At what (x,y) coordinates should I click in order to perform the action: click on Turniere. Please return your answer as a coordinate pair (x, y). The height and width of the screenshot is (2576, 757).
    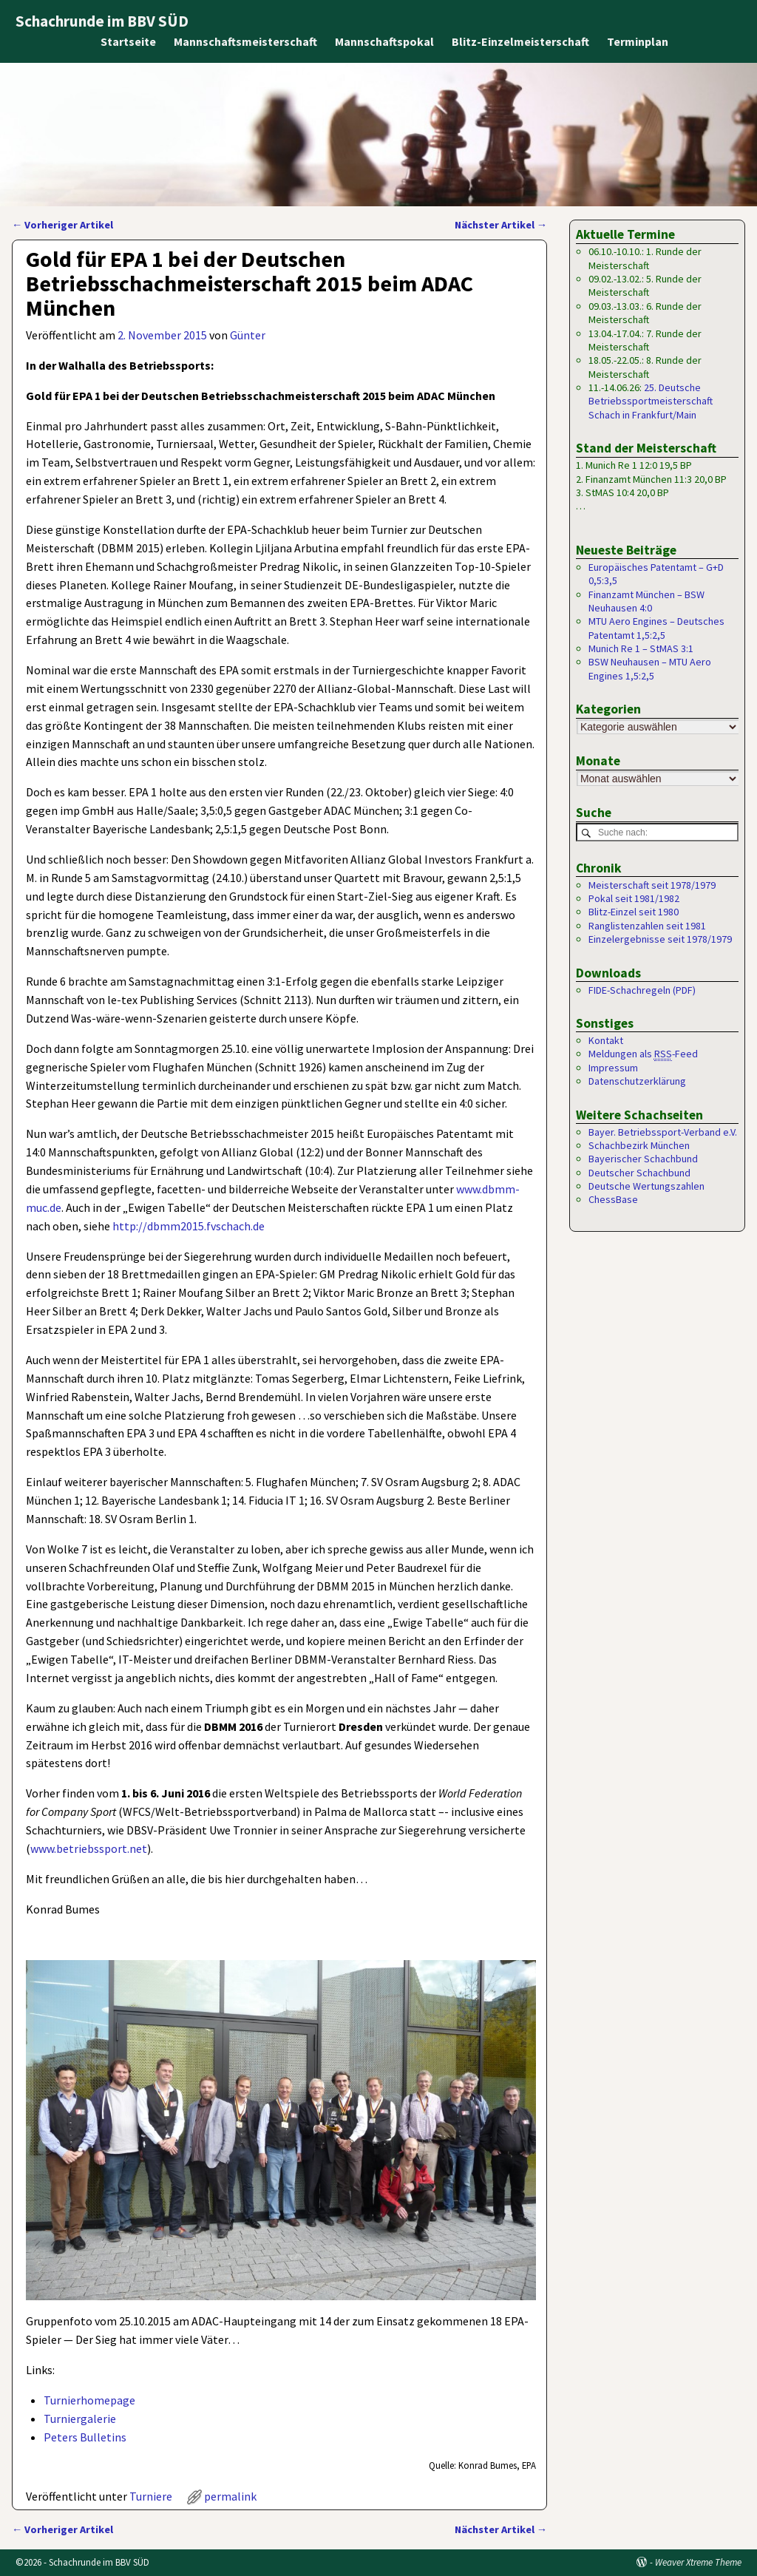
    Looking at the image, I should click on (150, 2496).